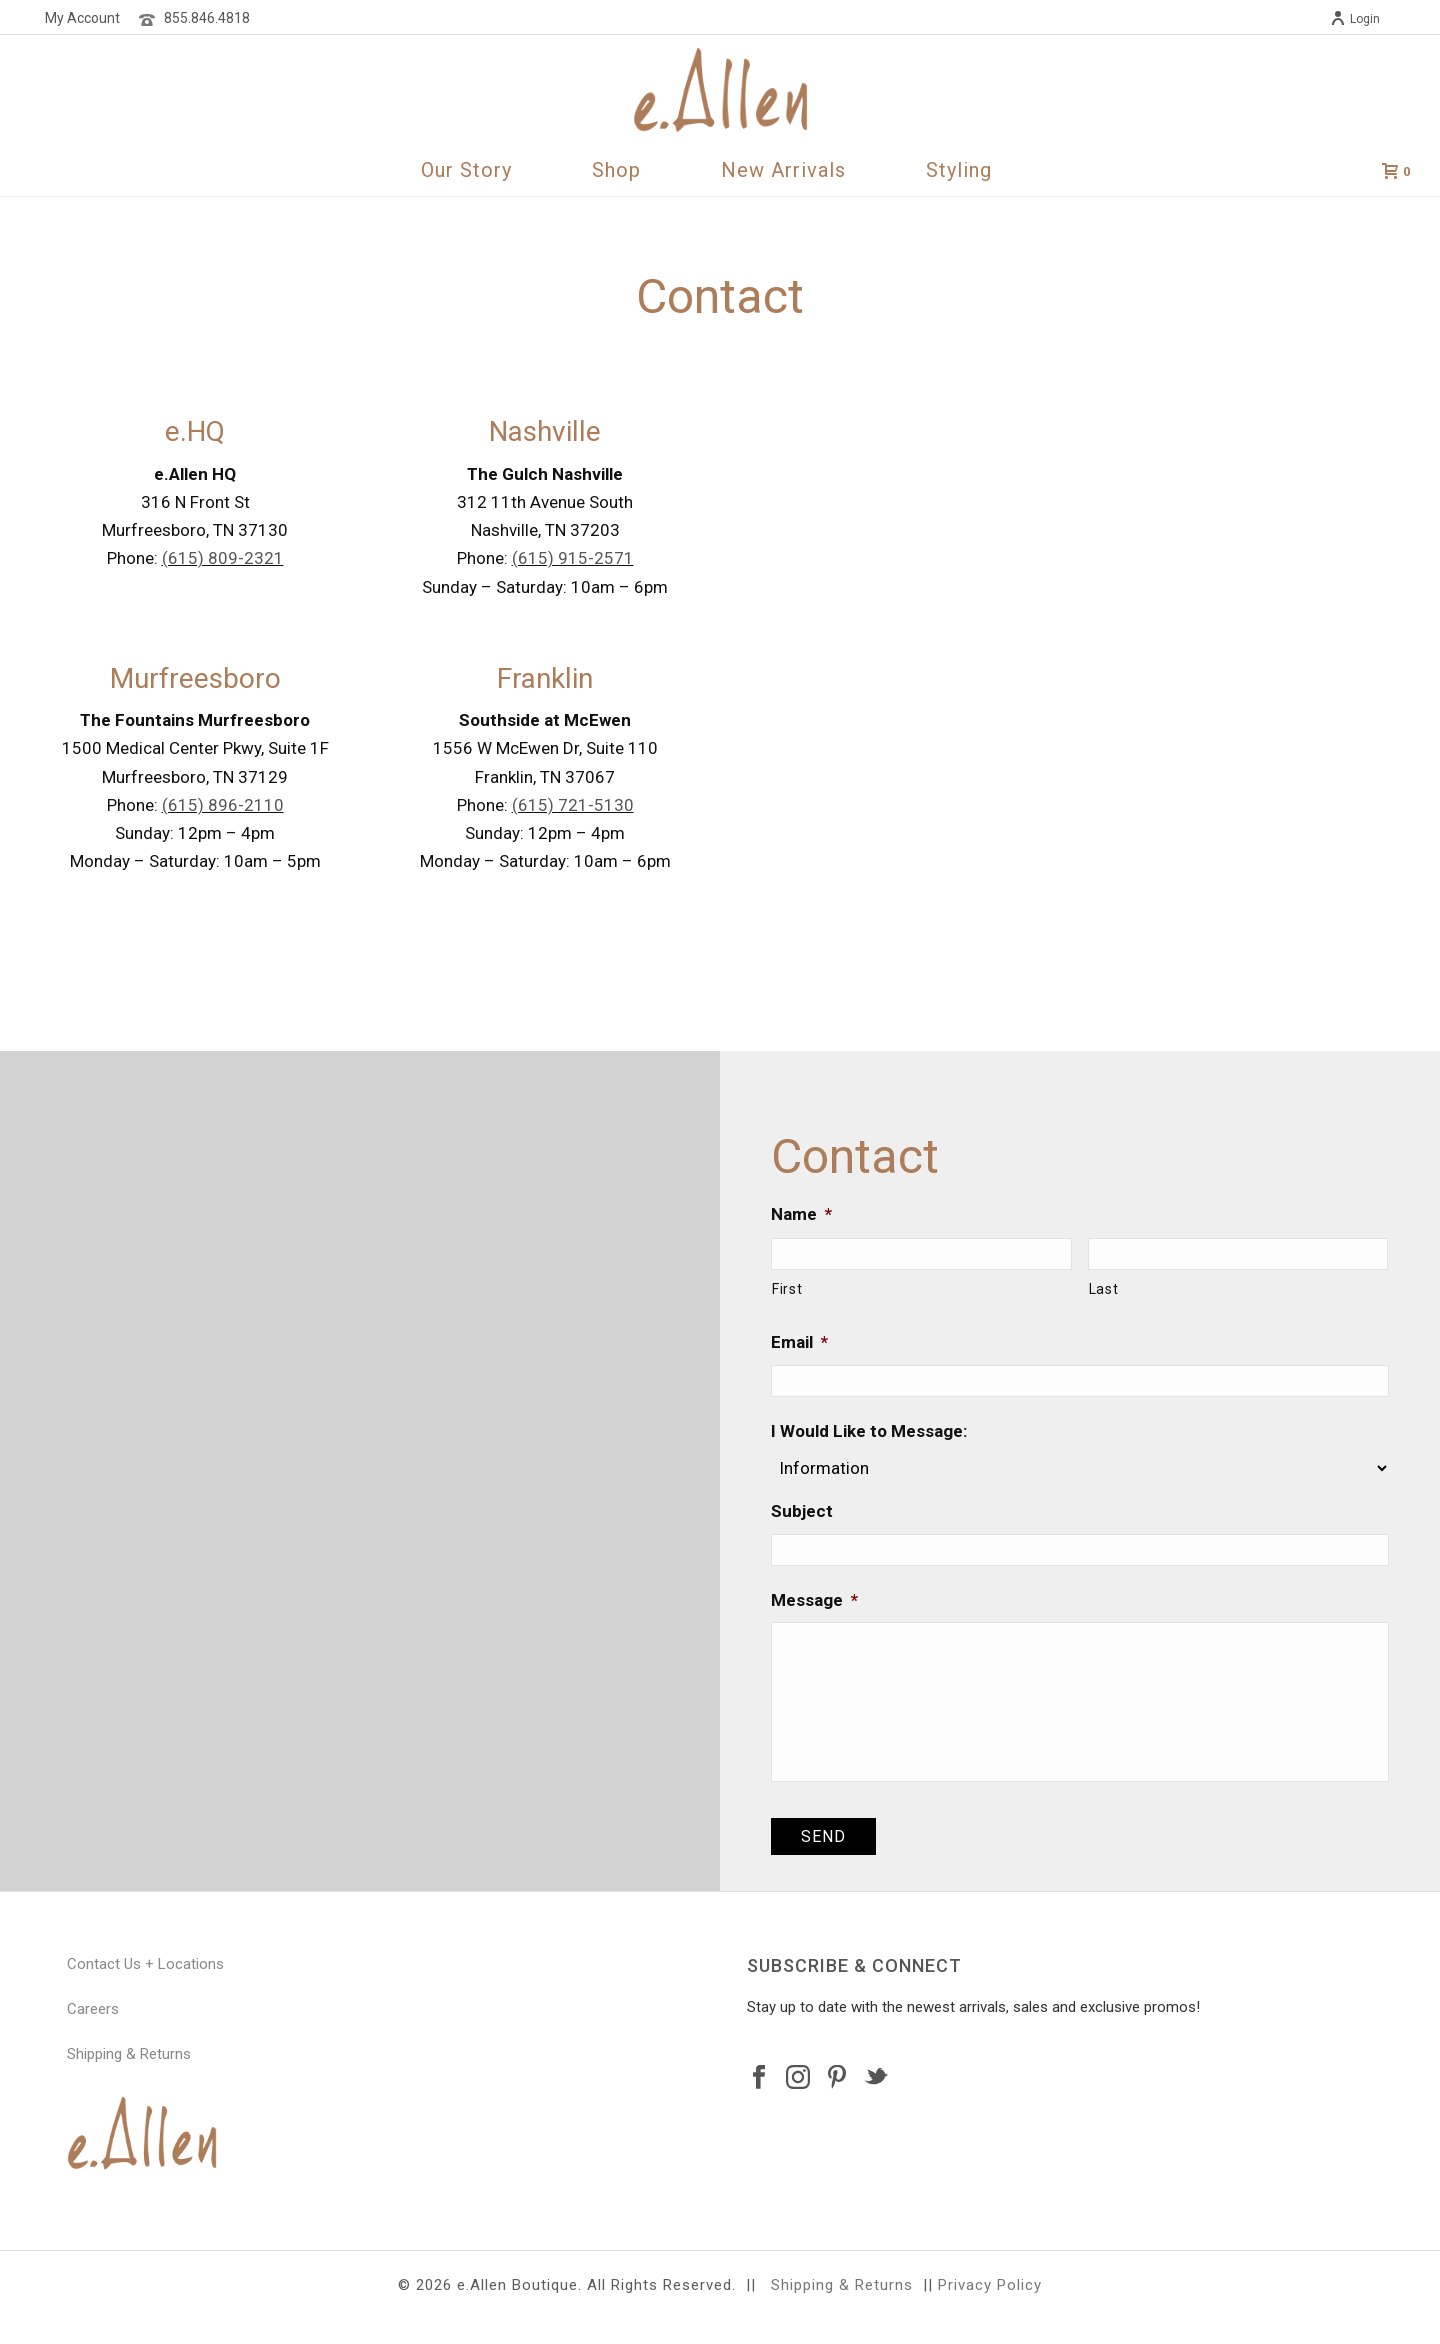  What do you see at coordinates (466, 170) in the screenshot?
I see `Our Story` at bounding box center [466, 170].